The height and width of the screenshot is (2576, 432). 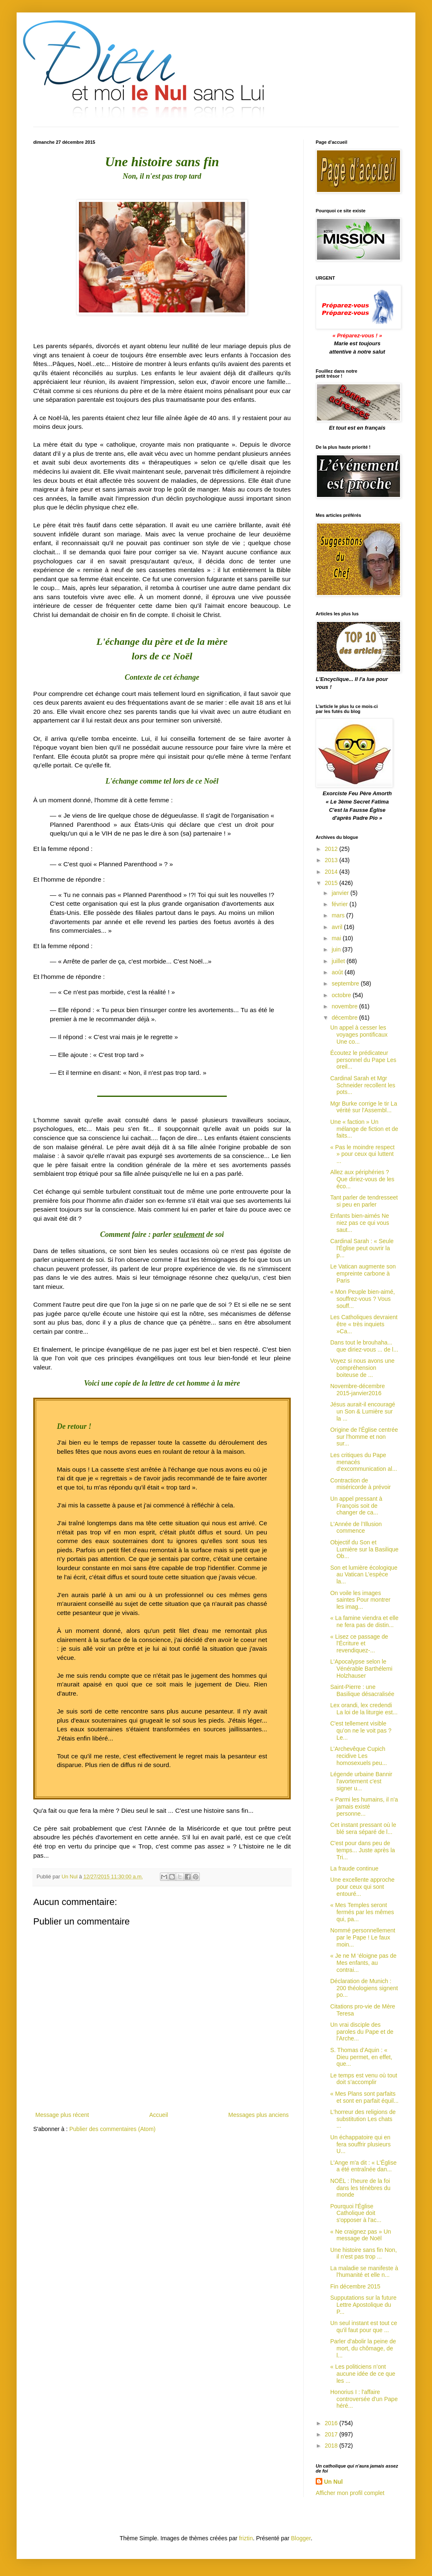 What do you see at coordinates (112, 2129) in the screenshot?
I see `Publier des commentaires (Atom)` at bounding box center [112, 2129].